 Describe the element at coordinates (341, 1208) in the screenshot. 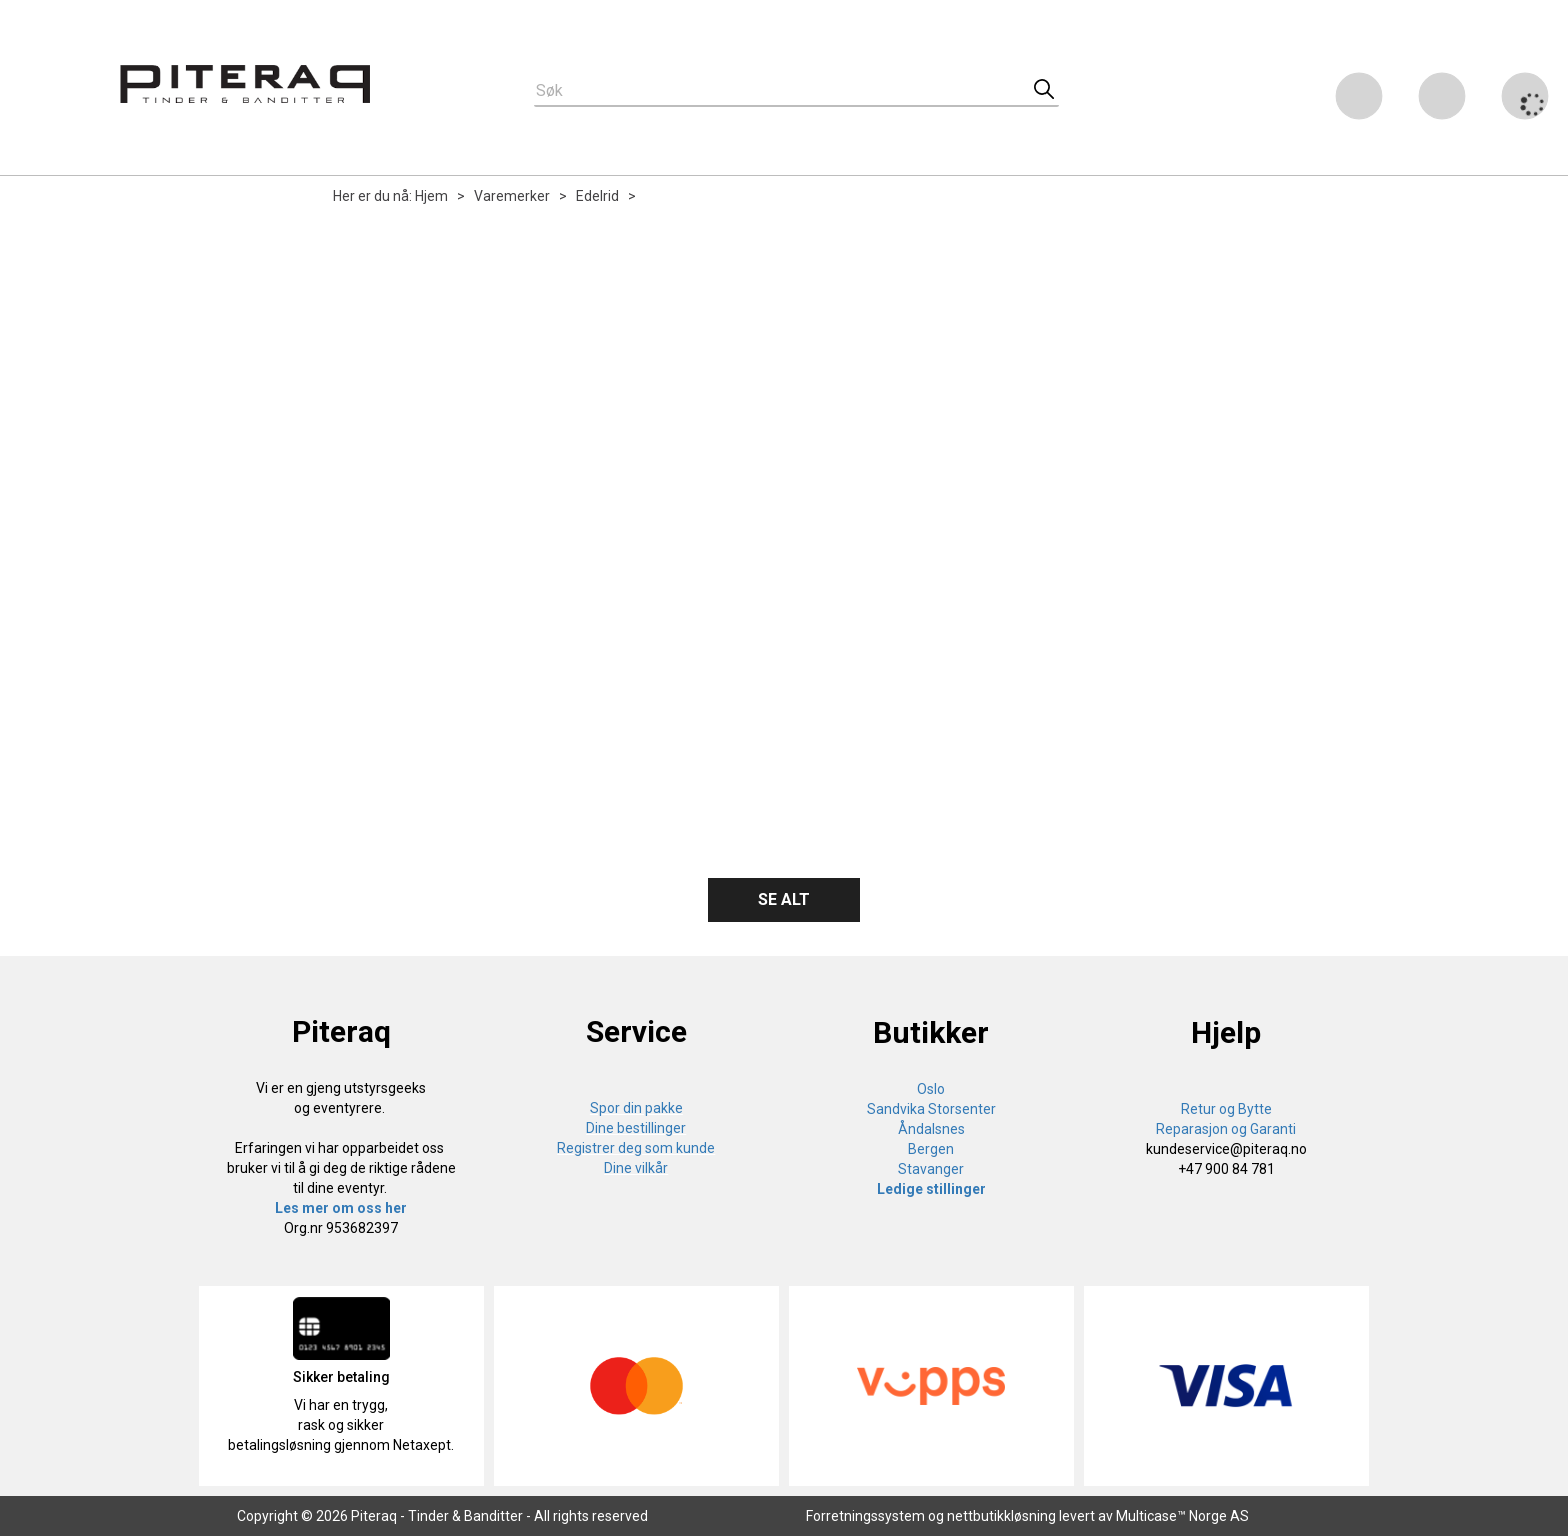

I see `Les mer om oss her` at that location.